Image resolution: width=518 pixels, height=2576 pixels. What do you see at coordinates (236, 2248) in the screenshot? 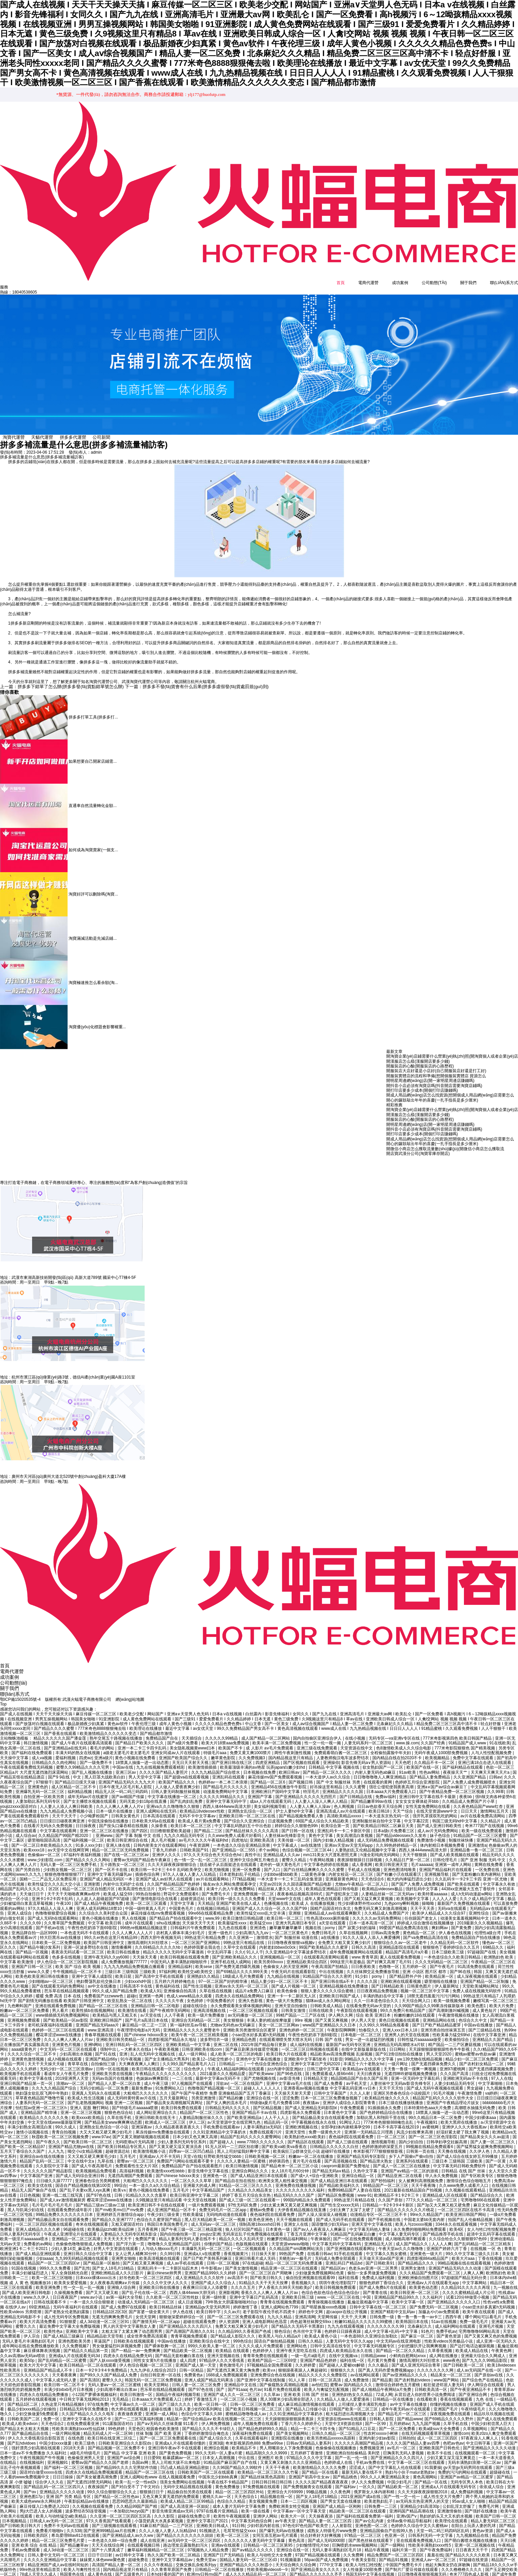
I see `香蕉视频黄污` at bounding box center [236, 2248].